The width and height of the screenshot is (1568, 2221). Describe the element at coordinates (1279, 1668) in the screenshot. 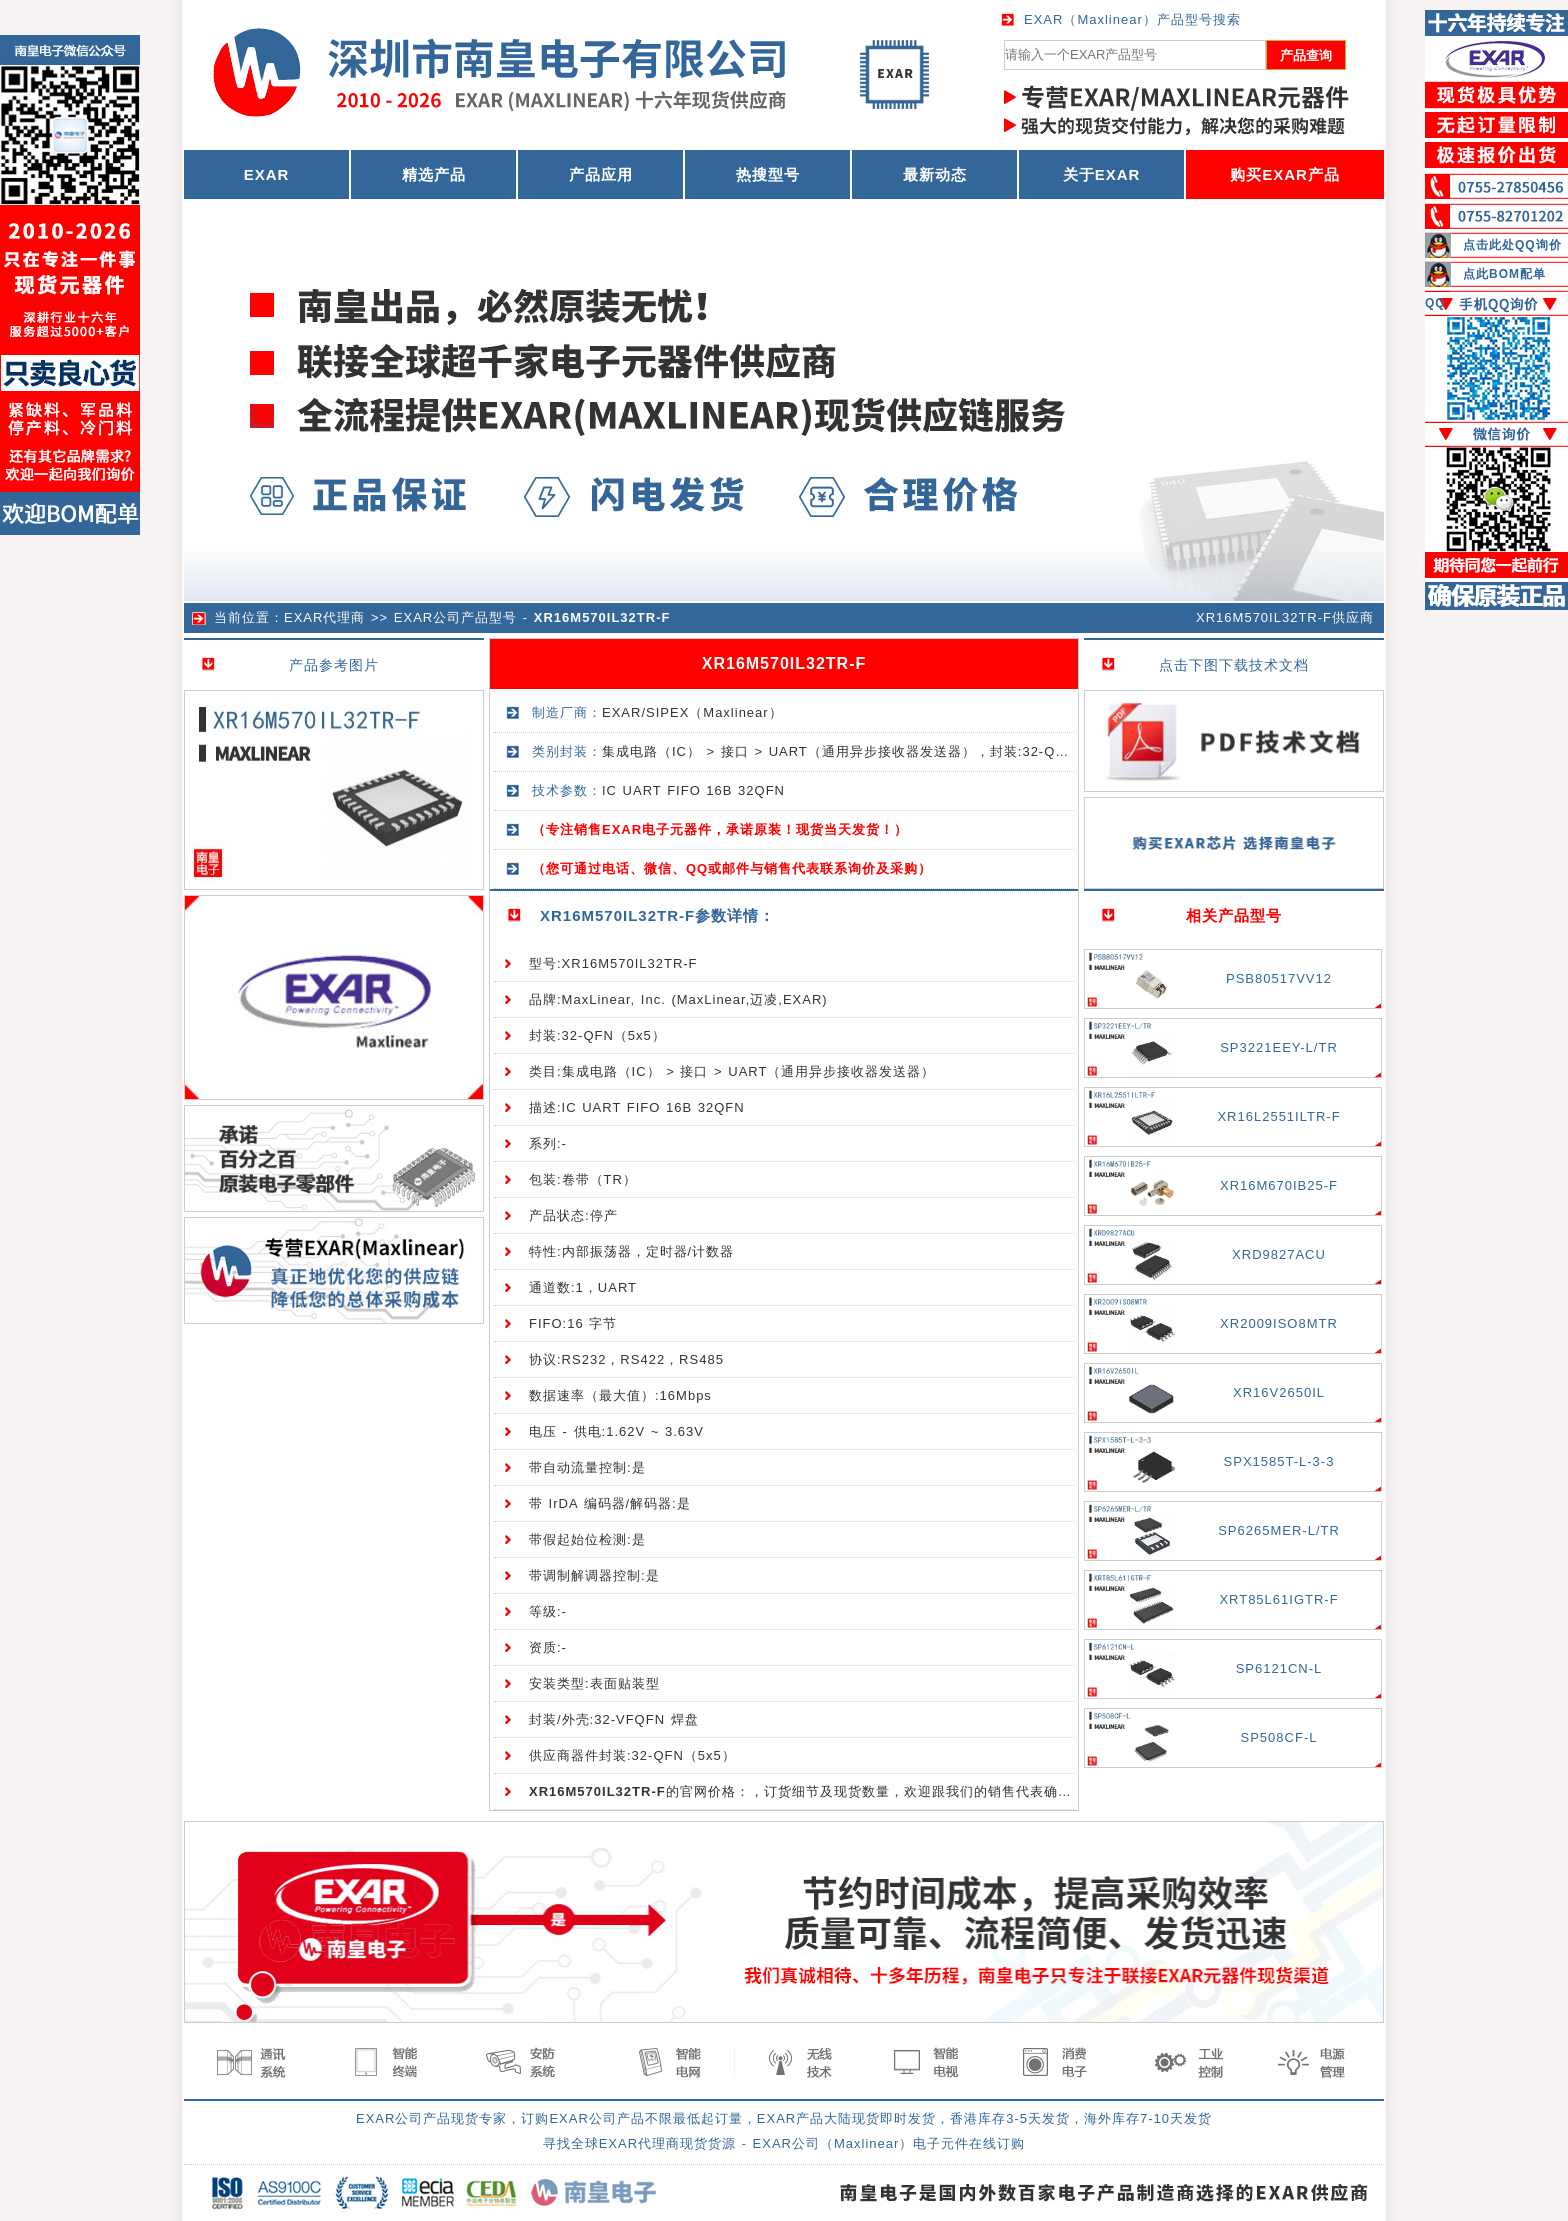

I see `SP6121CN-L` at that location.